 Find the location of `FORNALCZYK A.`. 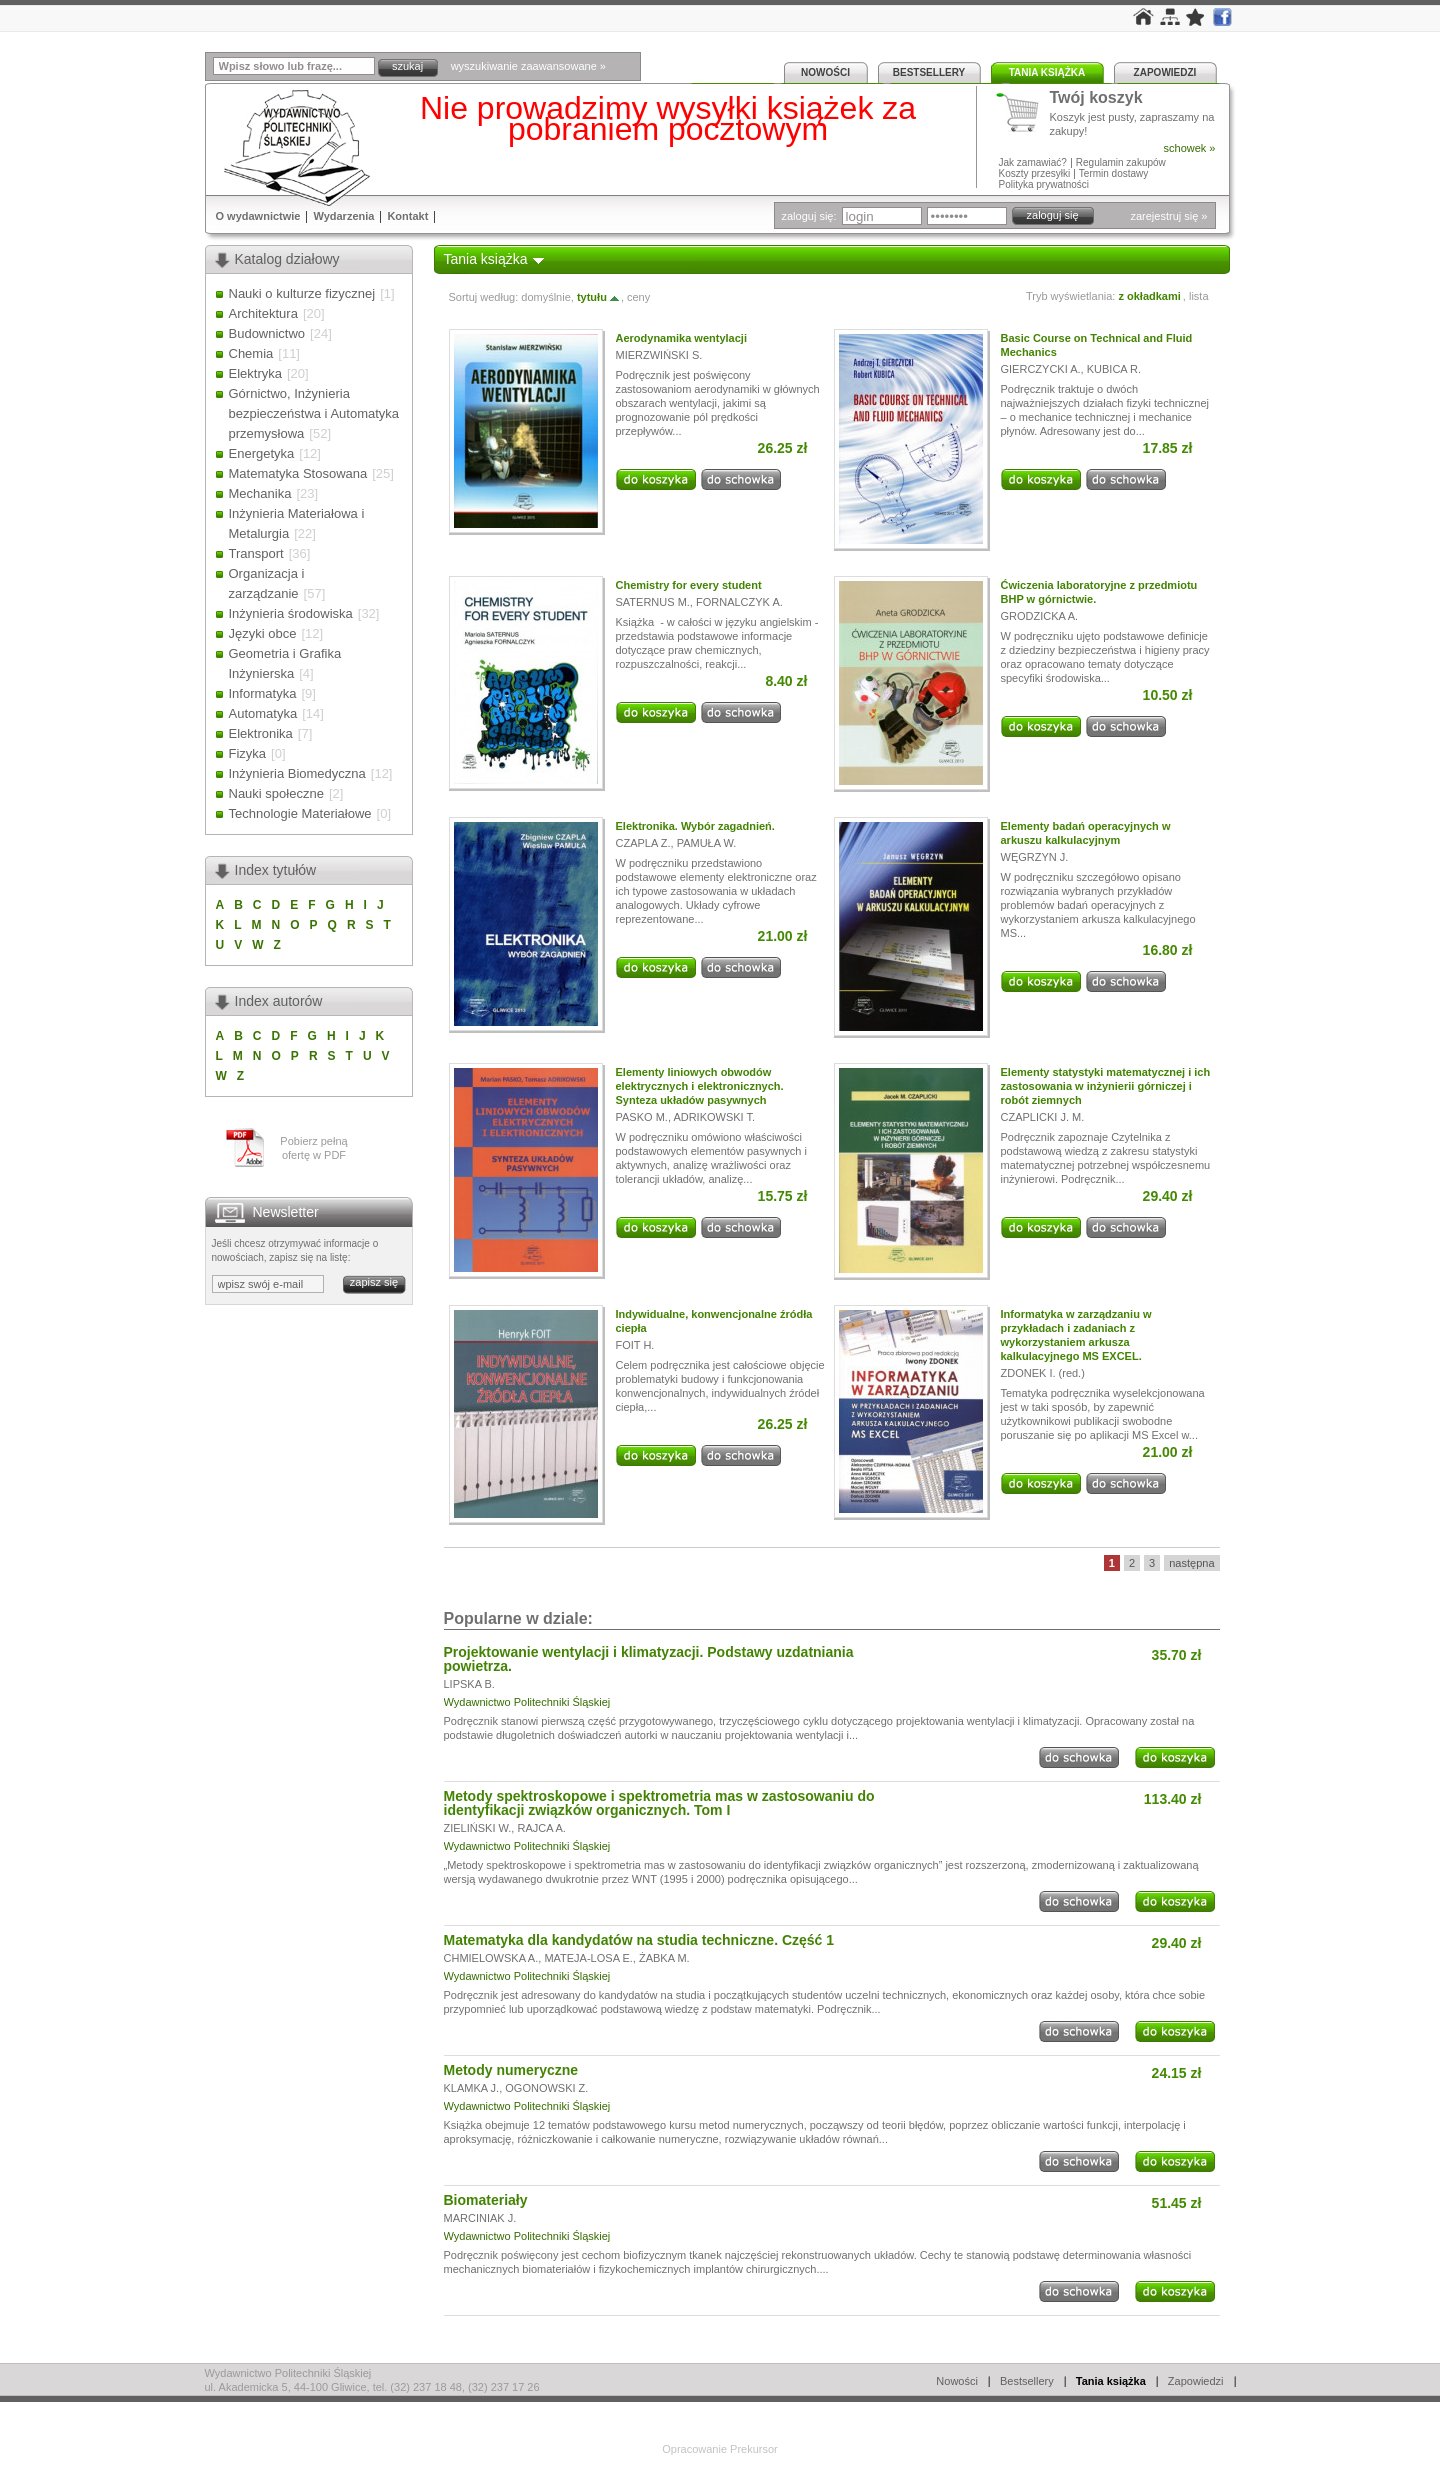

FORNALCZYK A. is located at coordinates (739, 602).